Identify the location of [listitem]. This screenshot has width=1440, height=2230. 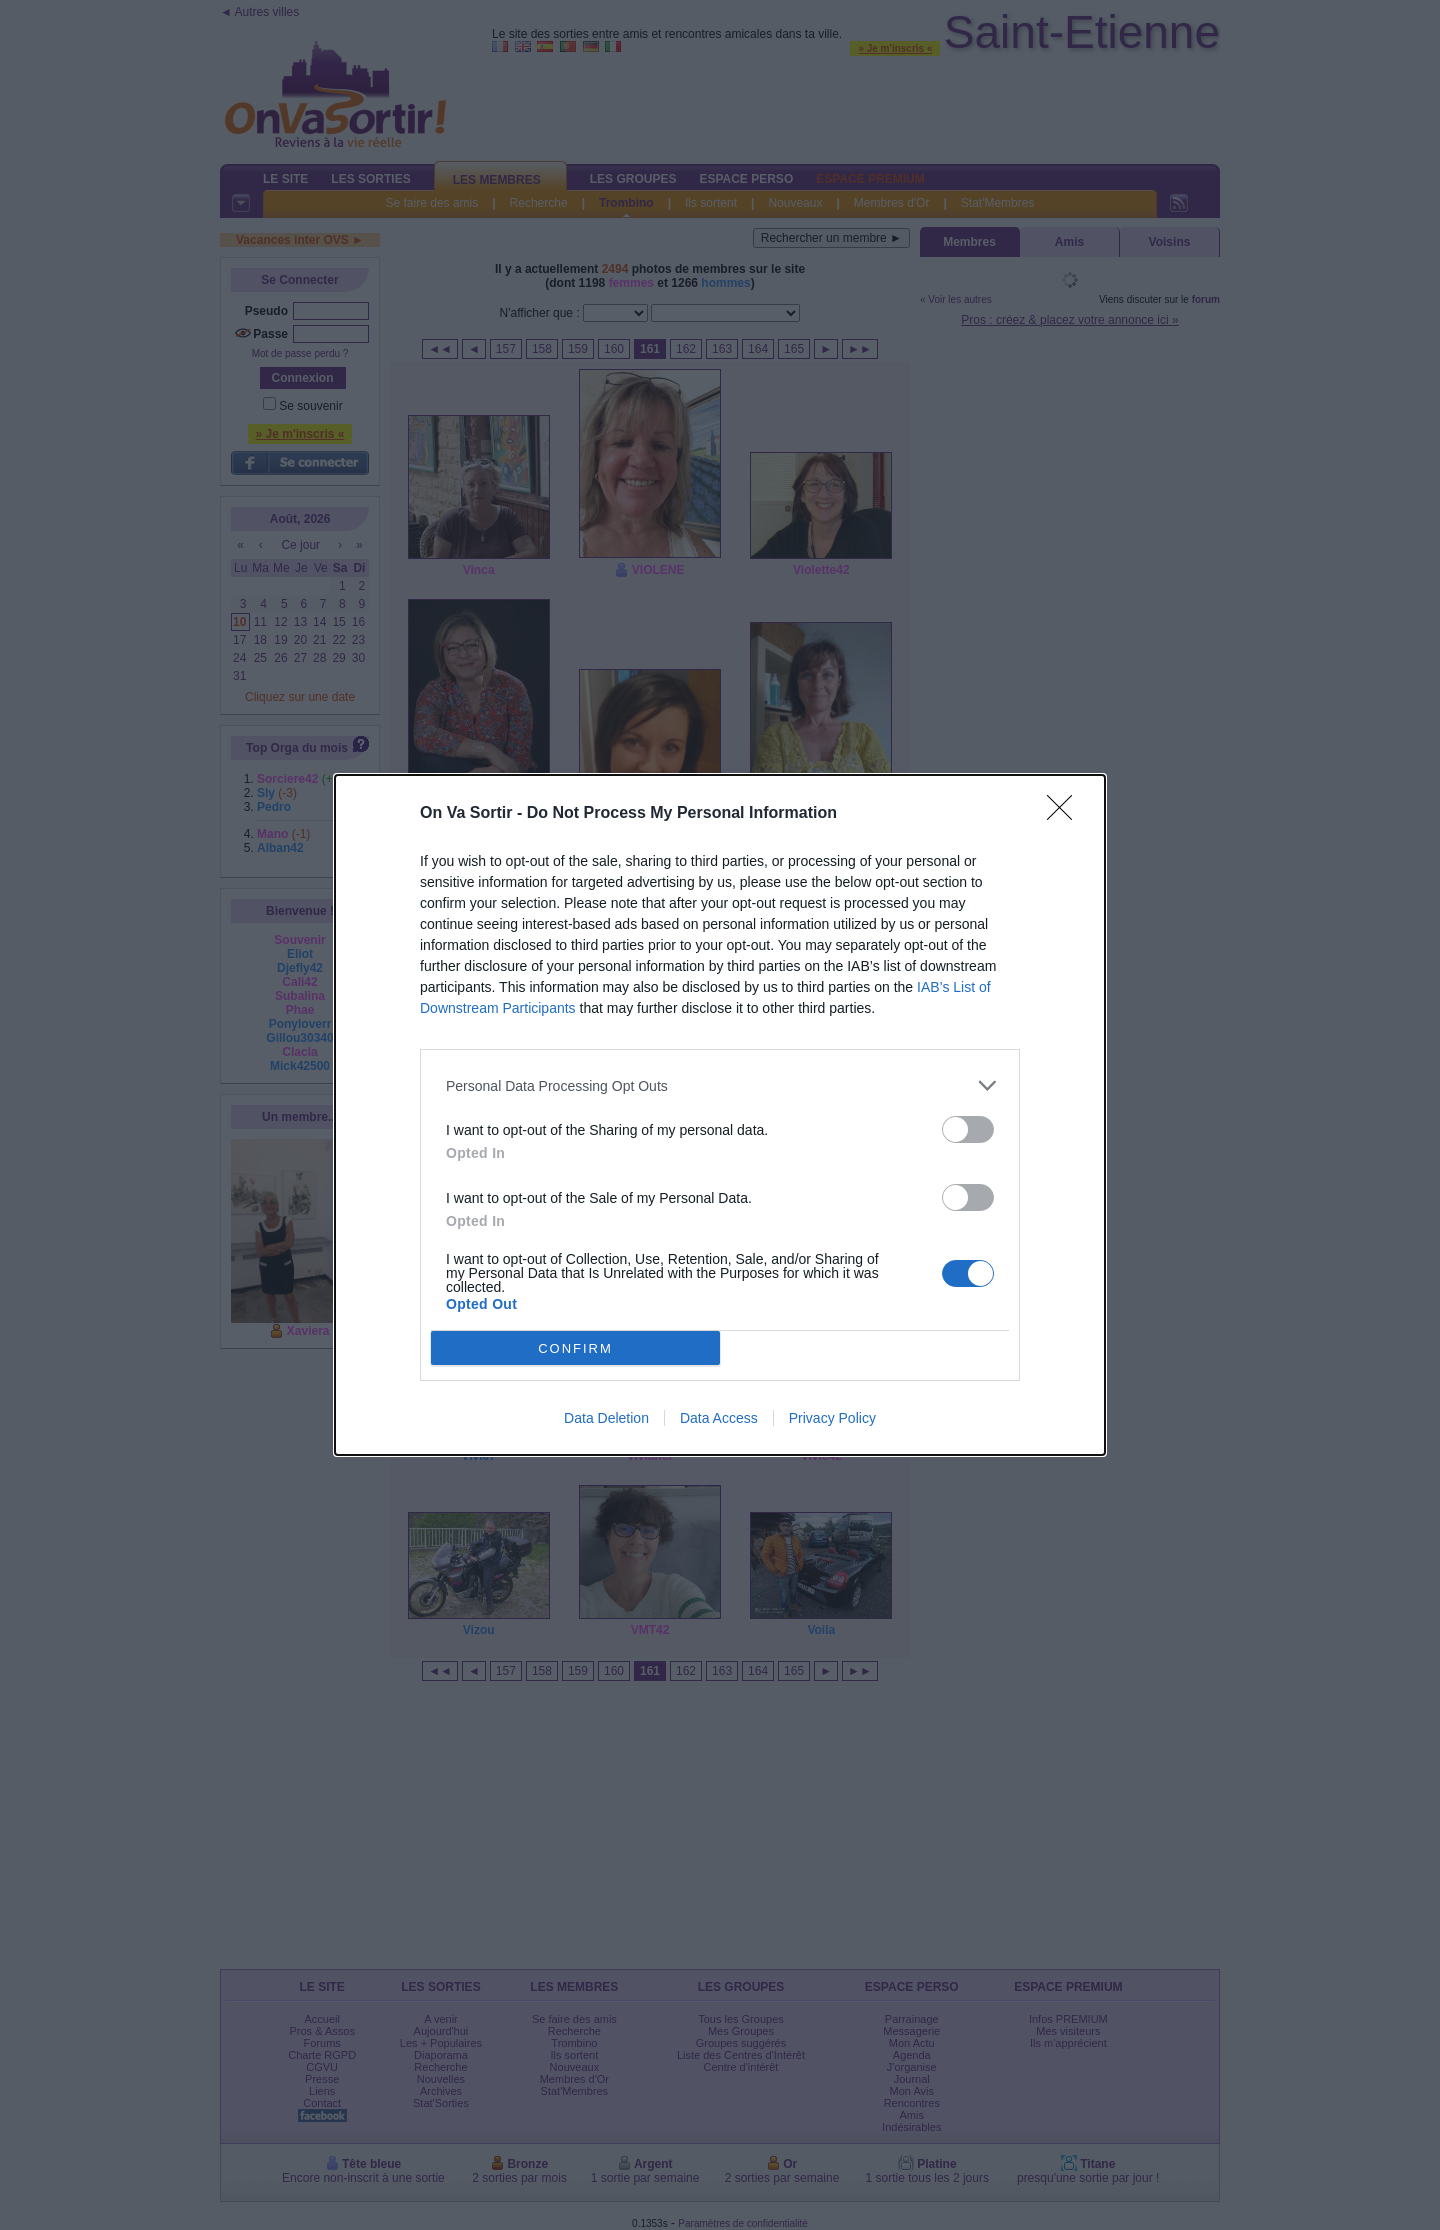
(720, 1085).